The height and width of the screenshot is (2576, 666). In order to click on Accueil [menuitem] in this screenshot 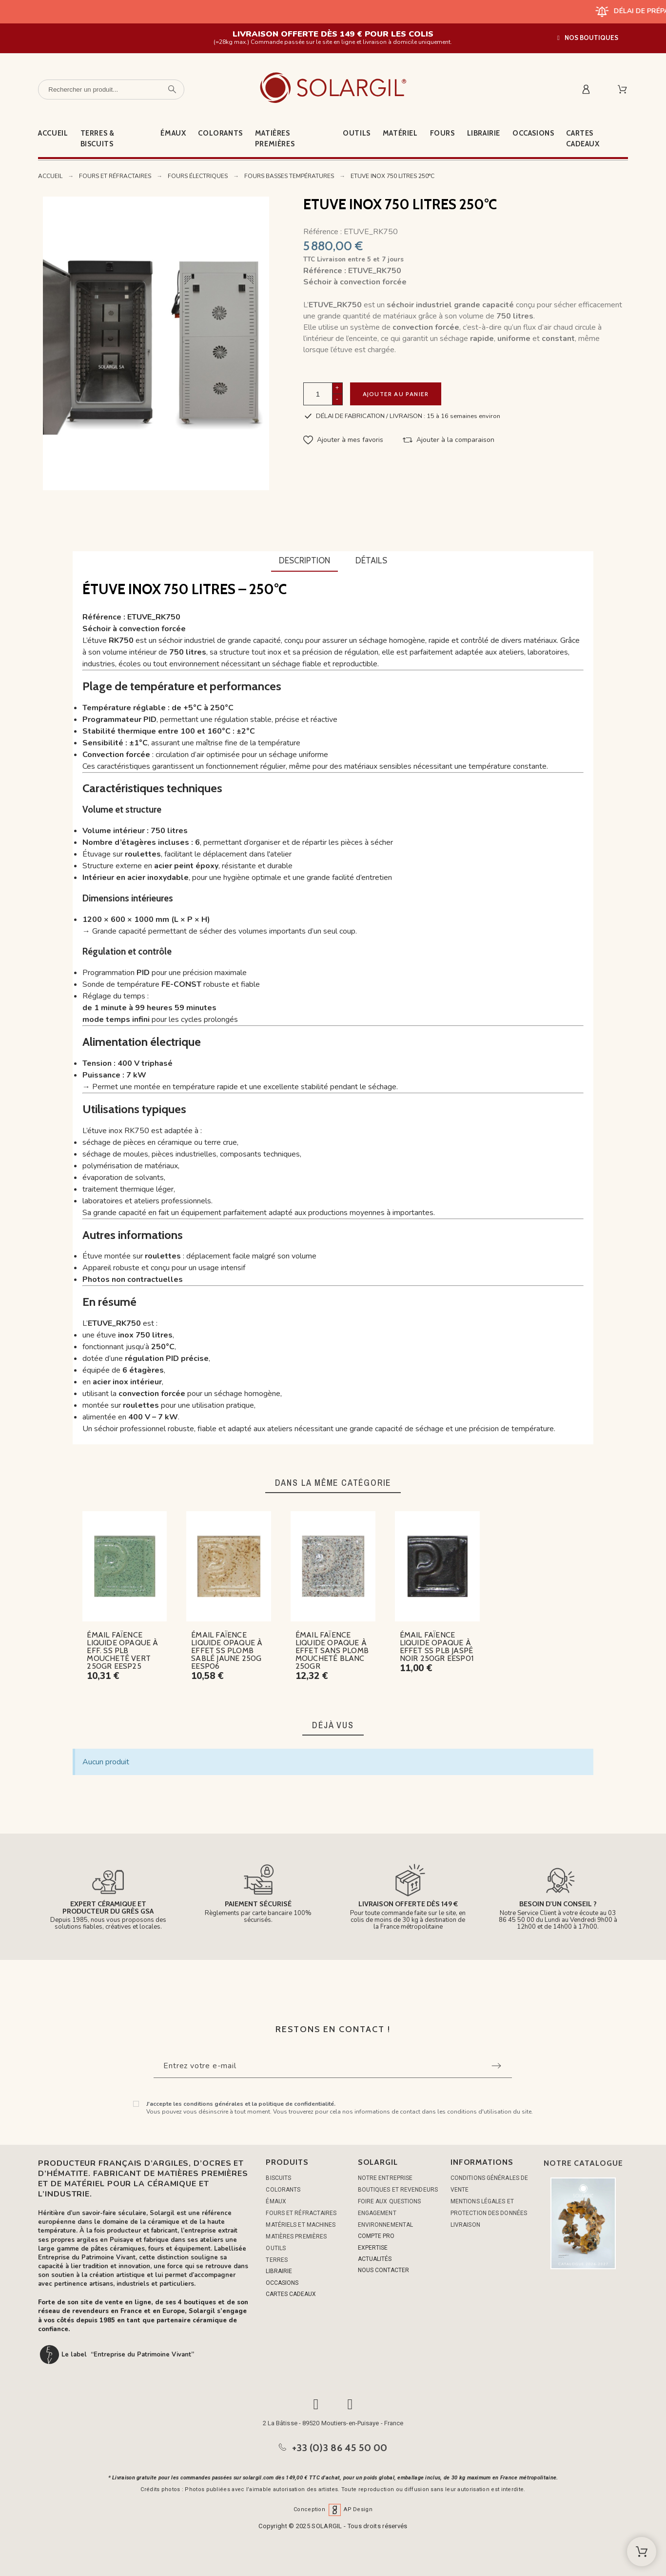, I will do `click(53, 133)`.